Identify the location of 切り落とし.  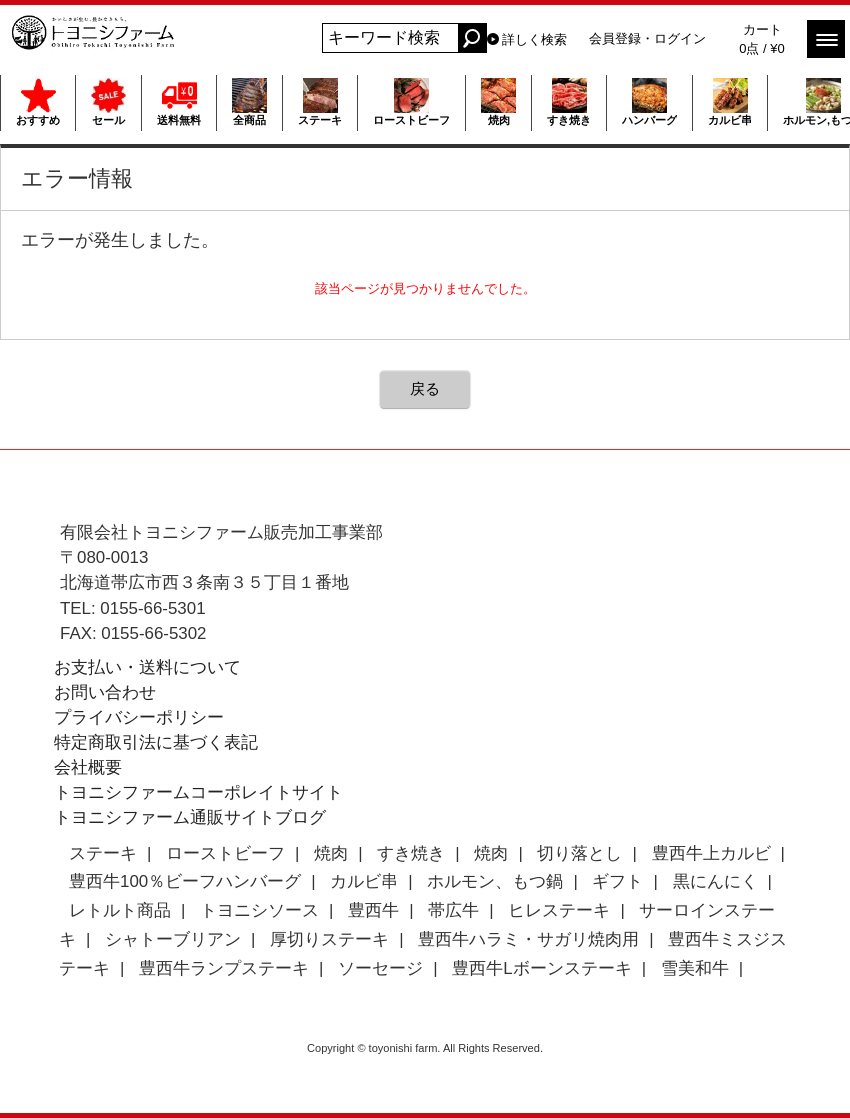
(579, 853).